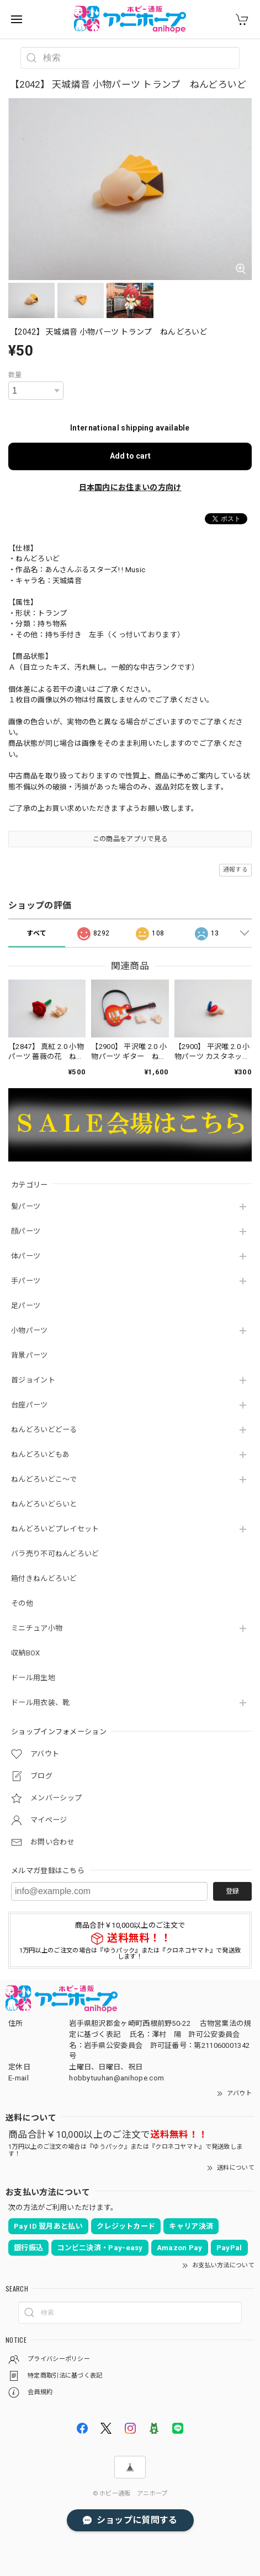 The width and height of the screenshot is (260, 2576). What do you see at coordinates (15, 375) in the screenshot?
I see `数量` at bounding box center [15, 375].